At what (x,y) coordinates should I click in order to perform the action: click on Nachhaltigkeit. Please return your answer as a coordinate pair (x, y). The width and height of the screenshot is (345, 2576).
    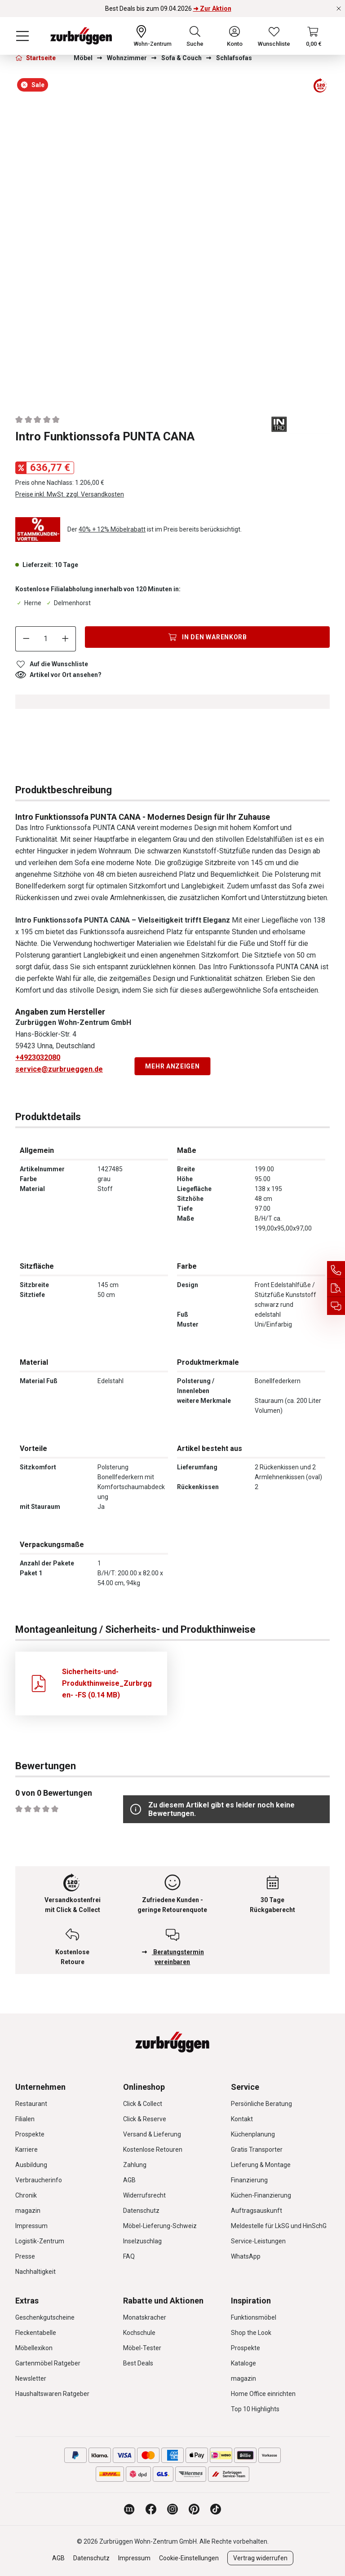
    Looking at the image, I should click on (35, 2271).